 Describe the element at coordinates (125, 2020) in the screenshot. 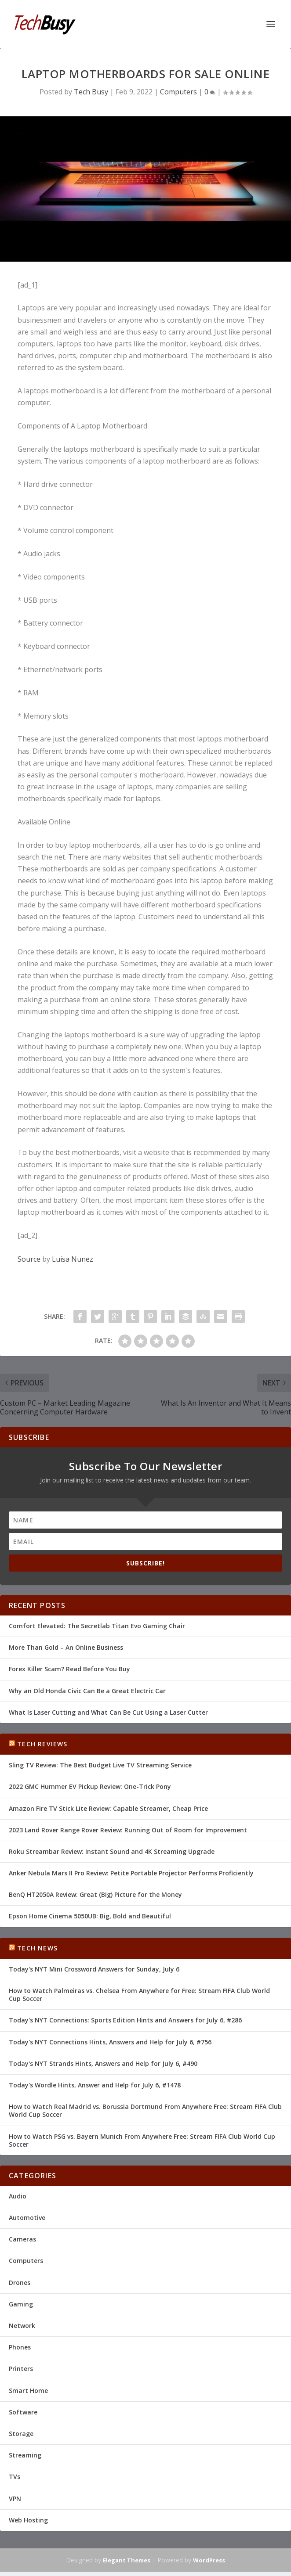

I see `Today's NYT Connections: Sports Edition Hints and Answers for July 6, #286` at that location.